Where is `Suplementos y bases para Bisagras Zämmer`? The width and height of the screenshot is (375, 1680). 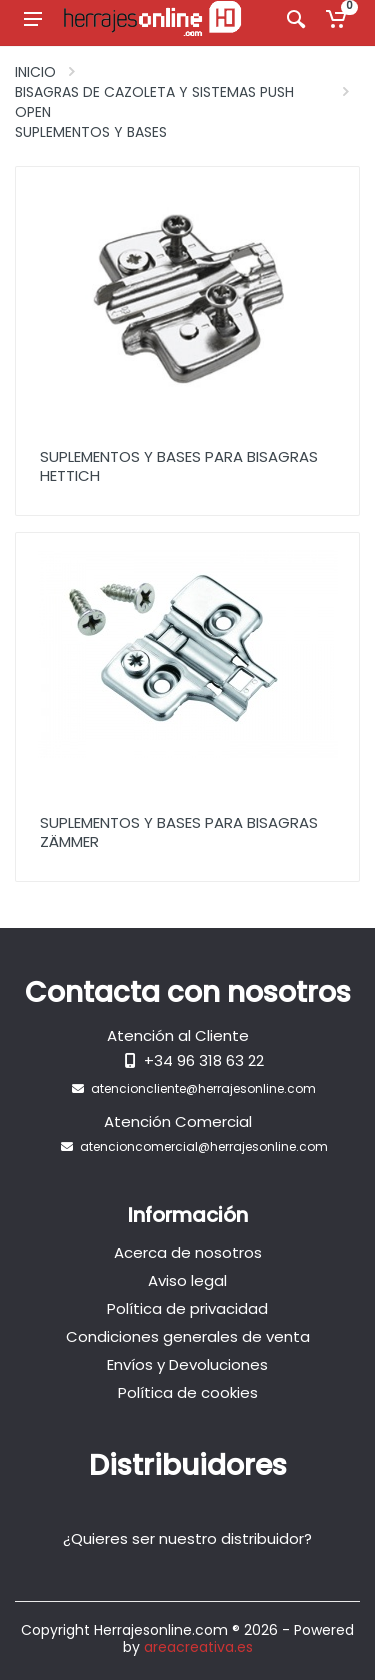
Suplementos y bases para Bisagras Zämmer is located at coordinates (179, 832).